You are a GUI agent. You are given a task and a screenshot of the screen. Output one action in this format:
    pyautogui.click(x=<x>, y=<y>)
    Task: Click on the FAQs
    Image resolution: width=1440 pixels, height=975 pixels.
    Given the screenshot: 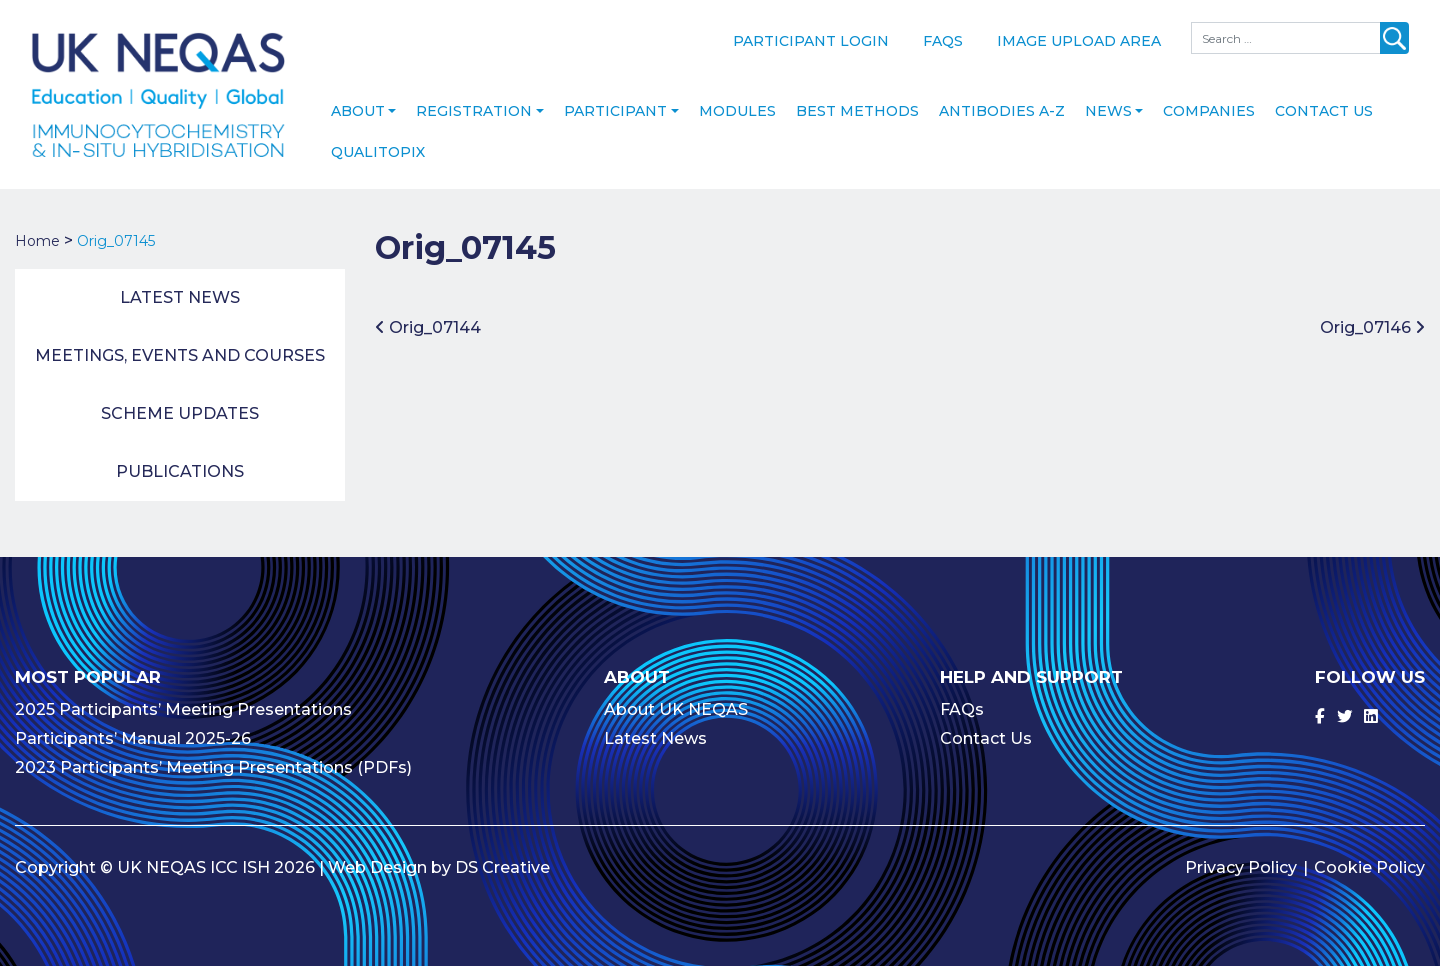 What is the action you would take?
    pyautogui.click(x=943, y=41)
    